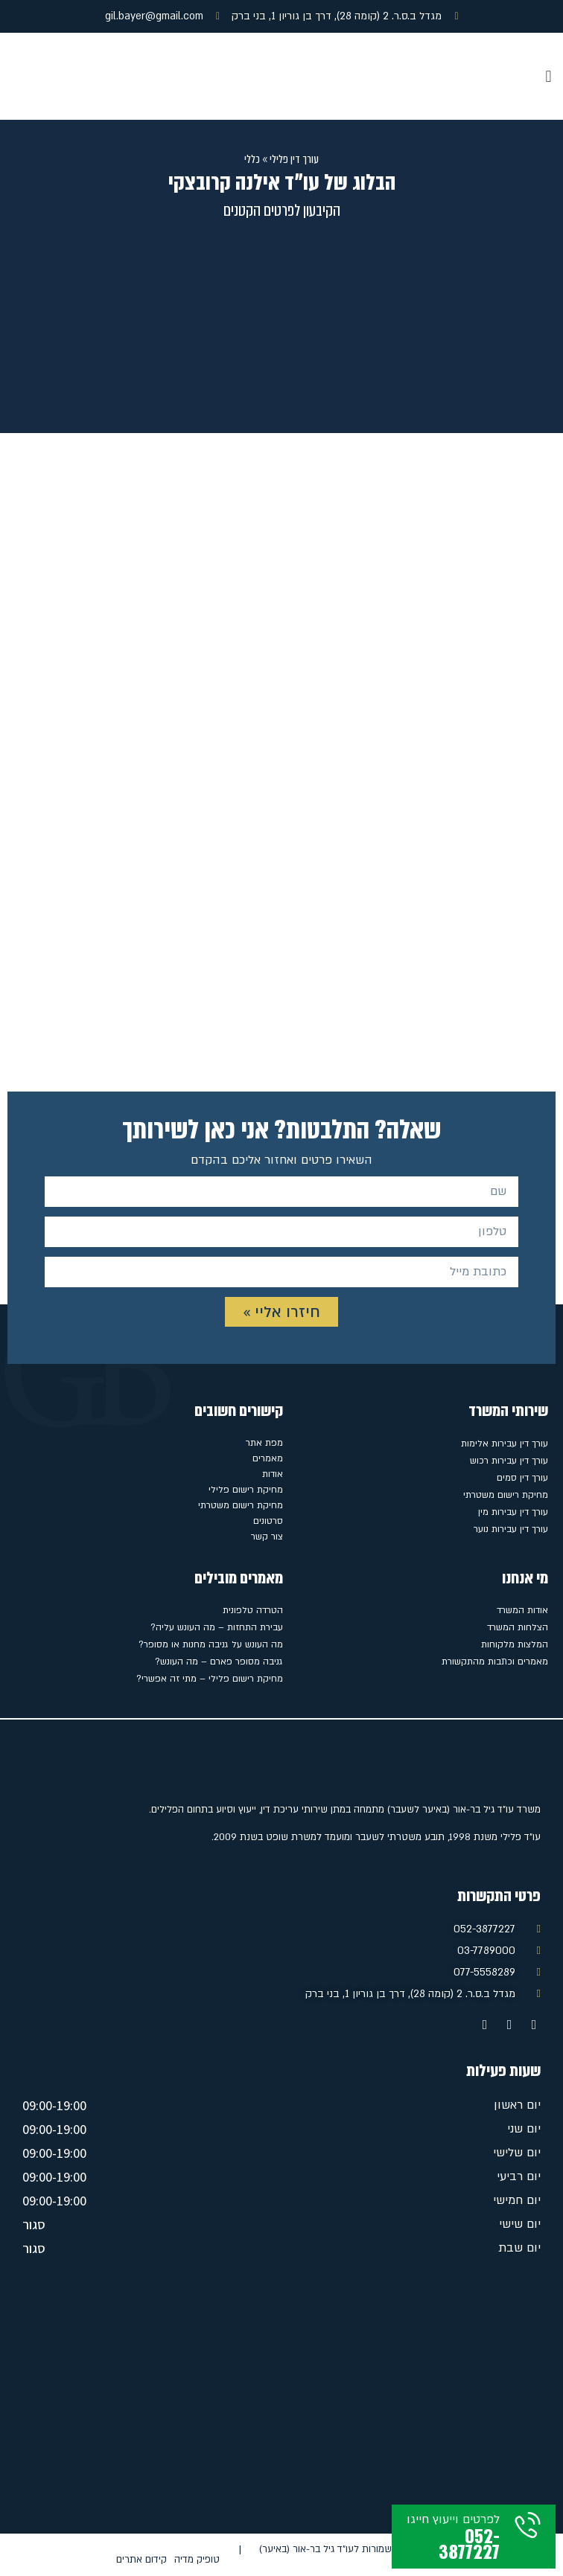 Image resolution: width=563 pixels, height=2576 pixels. What do you see at coordinates (495, 1661) in the screenshot?
I see `מאמרים וכתבות מהתקשורת` at bounding box center [495, 1661].